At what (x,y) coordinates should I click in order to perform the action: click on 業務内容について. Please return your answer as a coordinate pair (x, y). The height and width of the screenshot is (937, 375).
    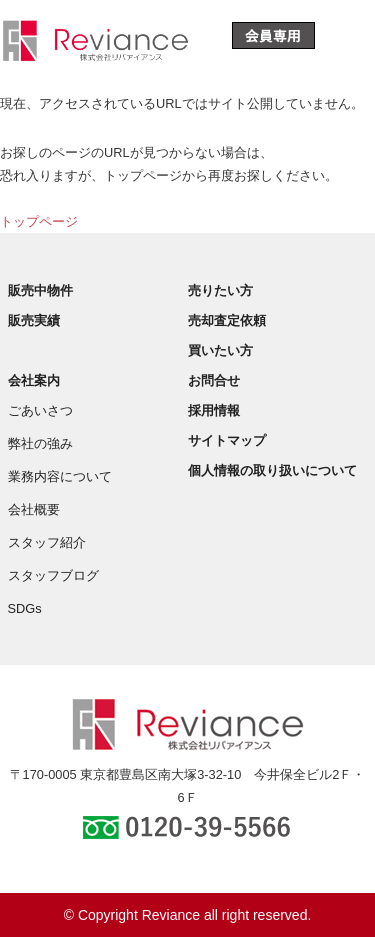
    Looking at the image, I should click on (60, 476).